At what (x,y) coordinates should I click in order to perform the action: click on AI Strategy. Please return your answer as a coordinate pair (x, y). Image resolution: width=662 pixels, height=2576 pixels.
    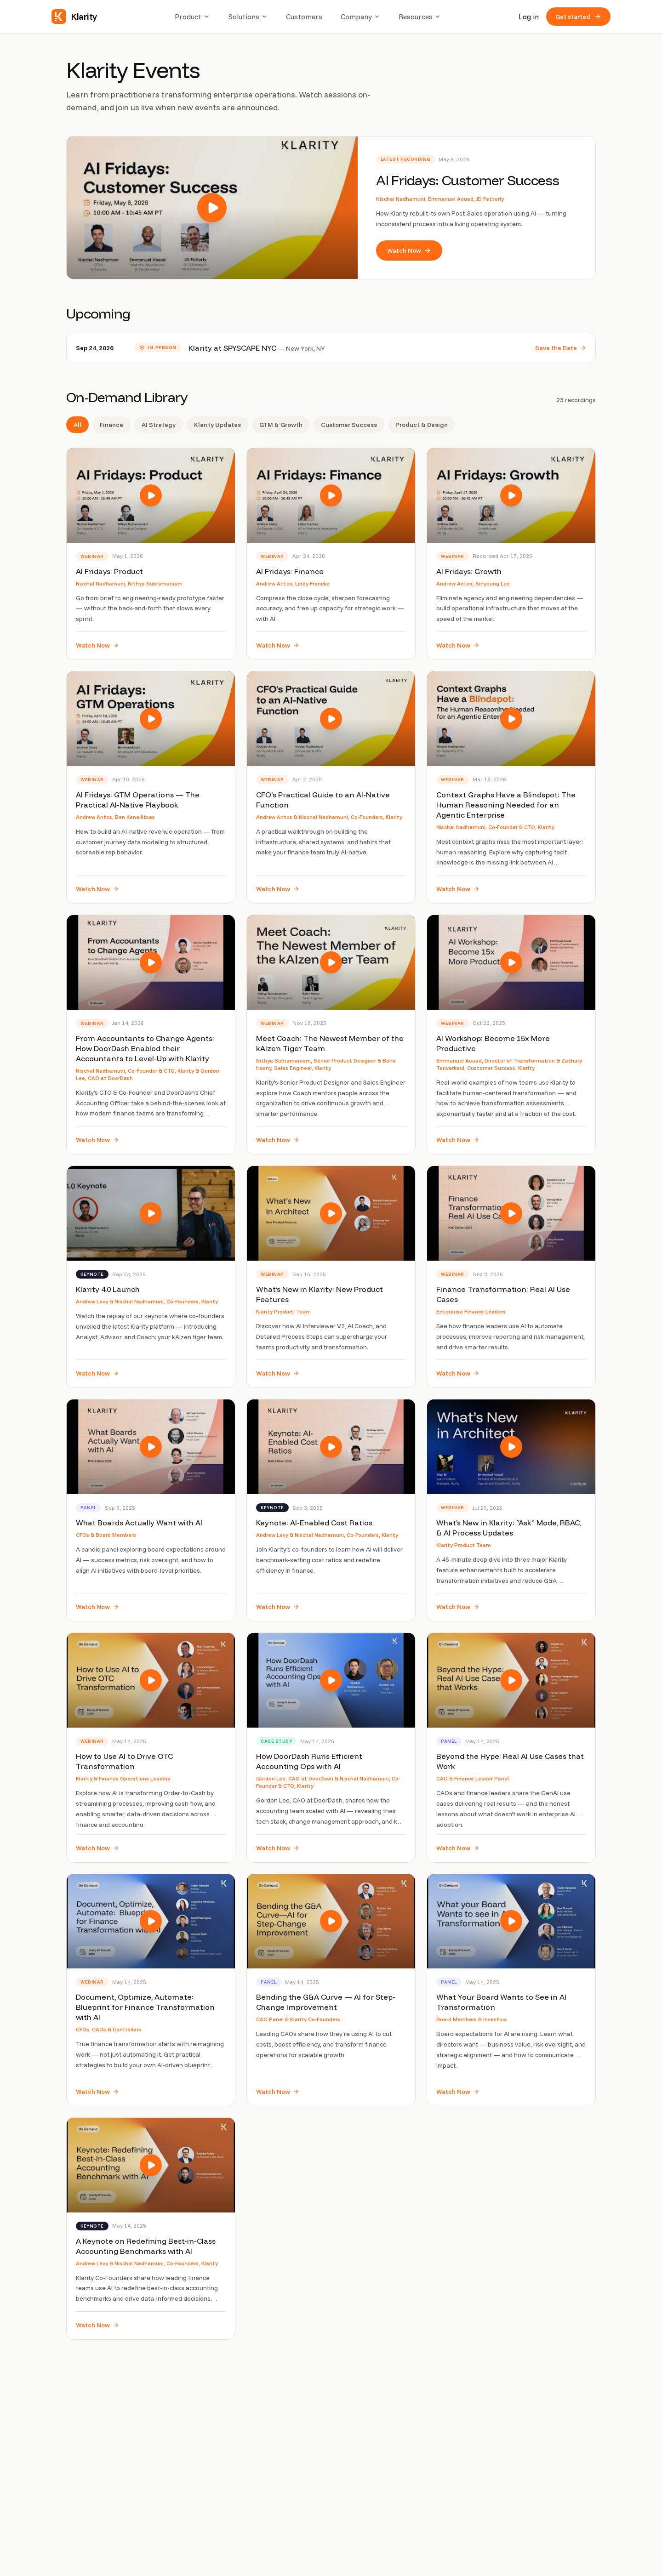
    Looking at the image, I should click on (159, 425).